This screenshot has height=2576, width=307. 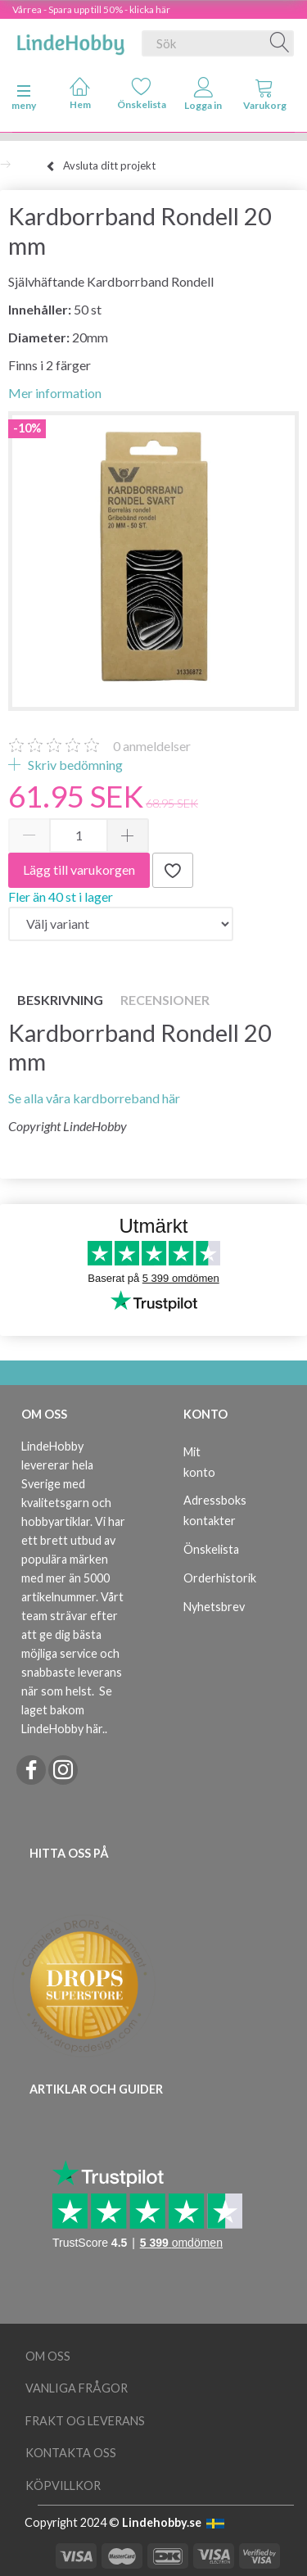 What do you see at coordinates (70, 40) in the screenshot?
I see `[LindeHobby®]` at bounding box center [70, 40].